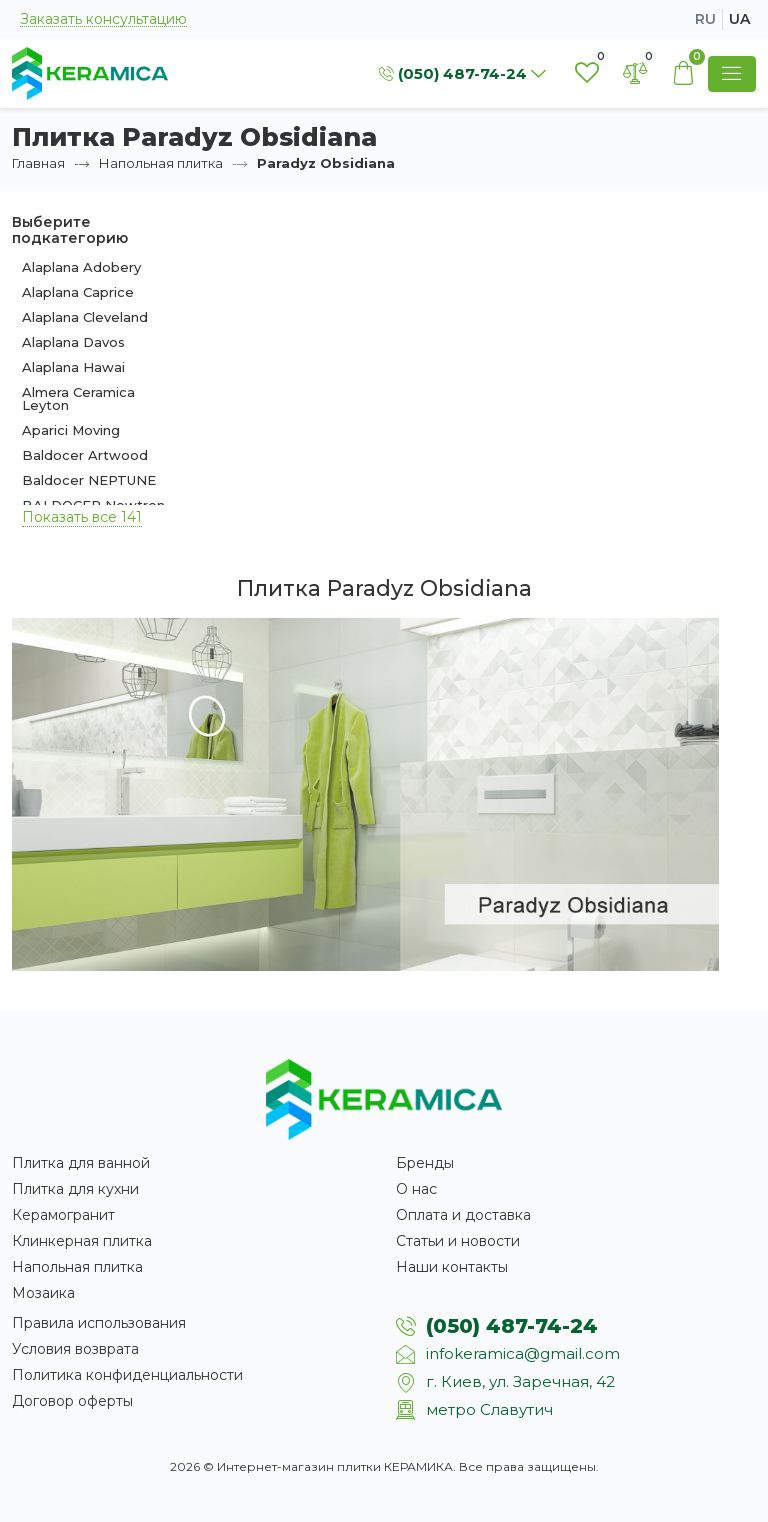  Describe the element at coordinates (72, 1401) in the screenshot. I see `Договор оферты` at that location.